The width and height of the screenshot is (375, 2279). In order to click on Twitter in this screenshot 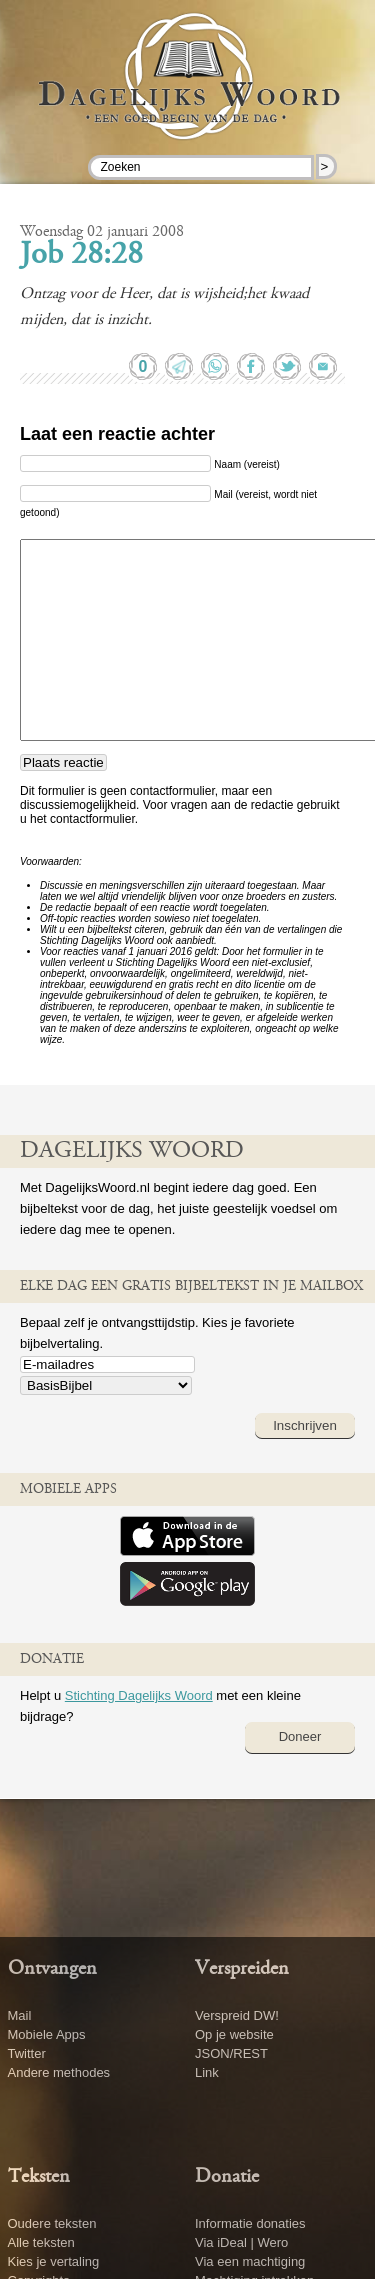, I will do `click(27, 2053)`.